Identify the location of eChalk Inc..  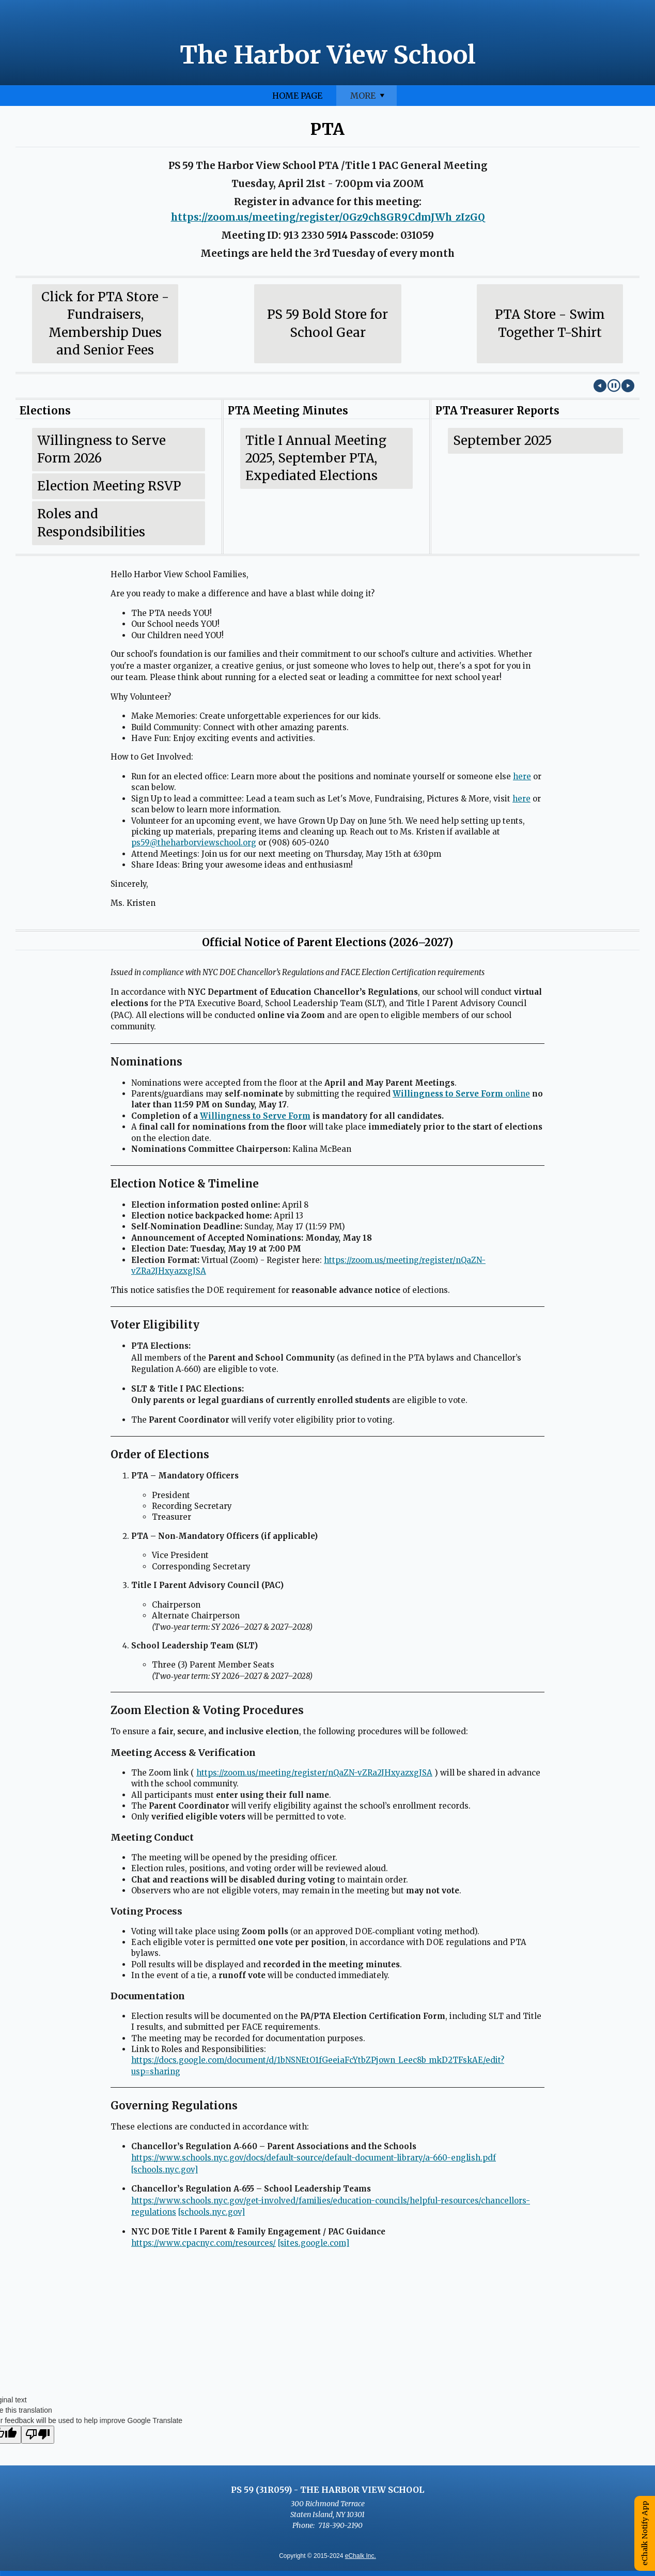
(360, 2555).